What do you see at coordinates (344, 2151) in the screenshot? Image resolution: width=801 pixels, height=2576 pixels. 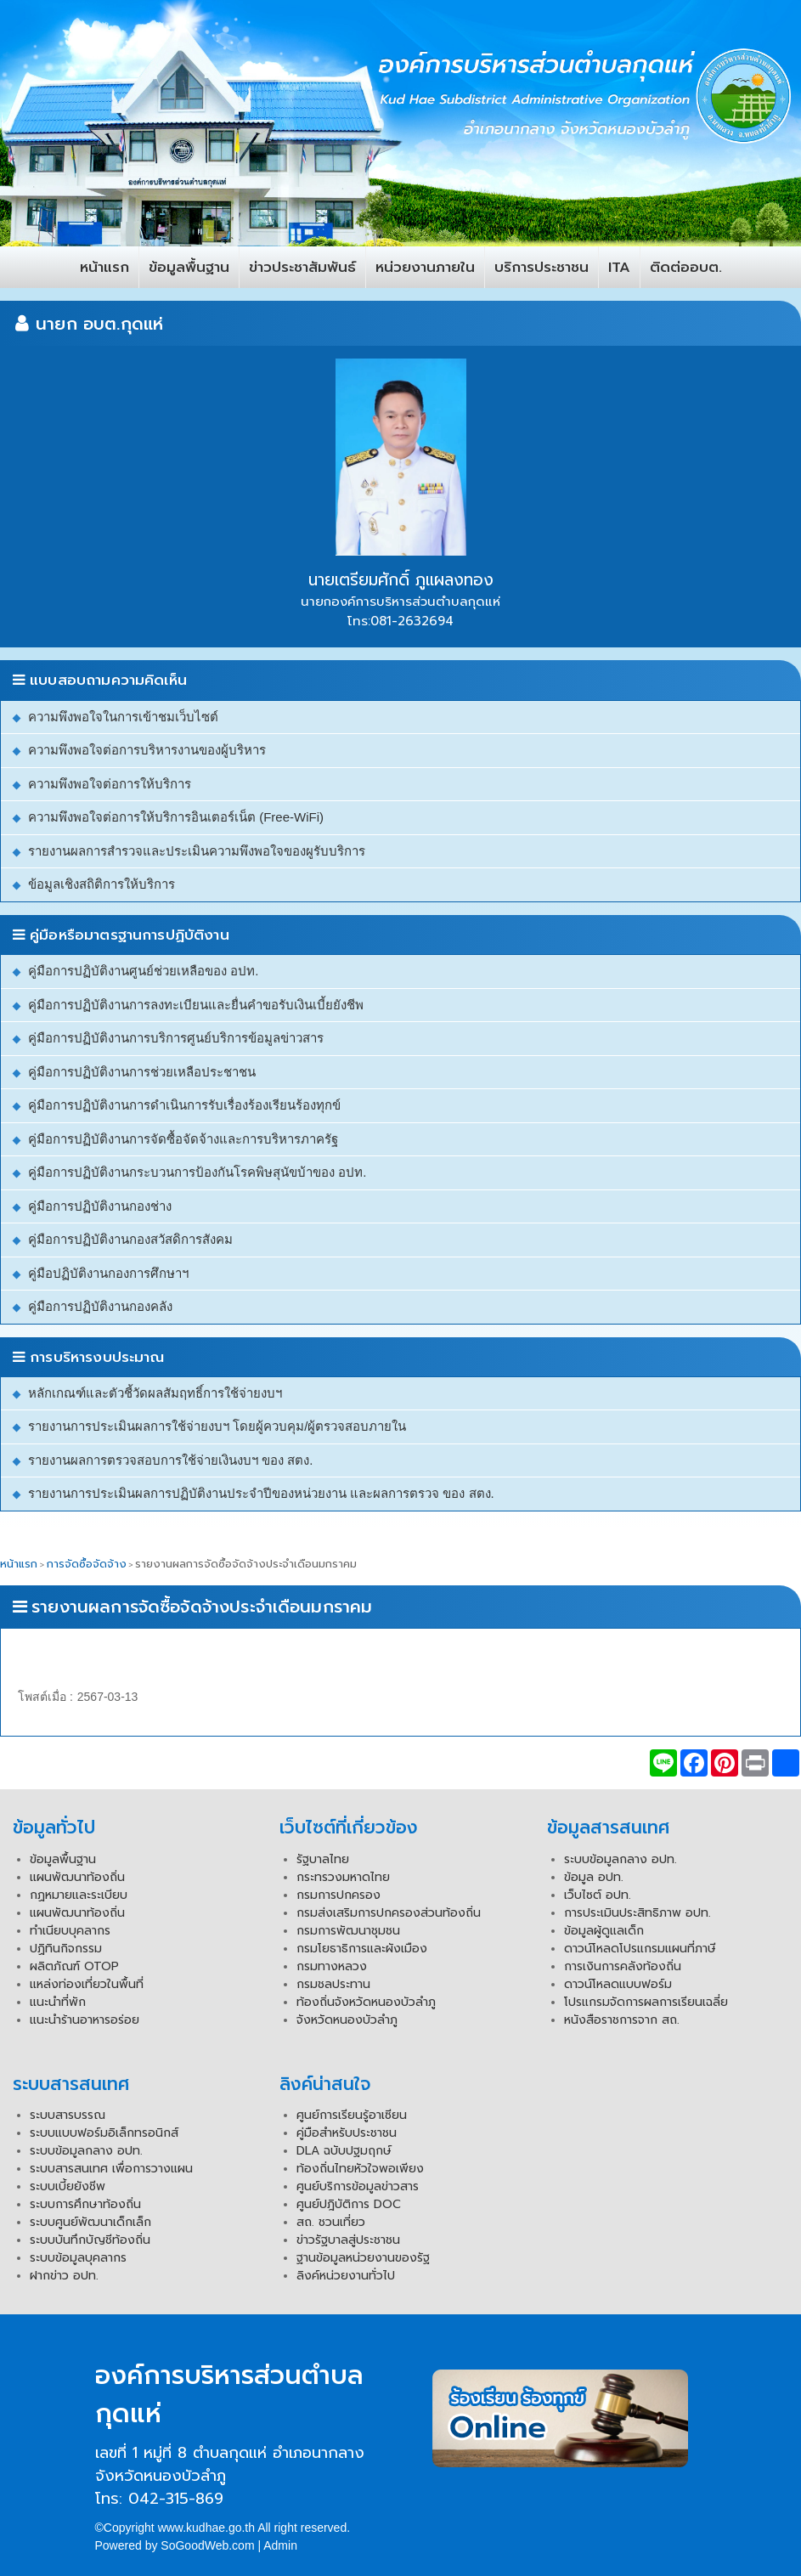 I see `DLA ฉบับปฐมฤกษ์` at bounding box center [344, 2151].